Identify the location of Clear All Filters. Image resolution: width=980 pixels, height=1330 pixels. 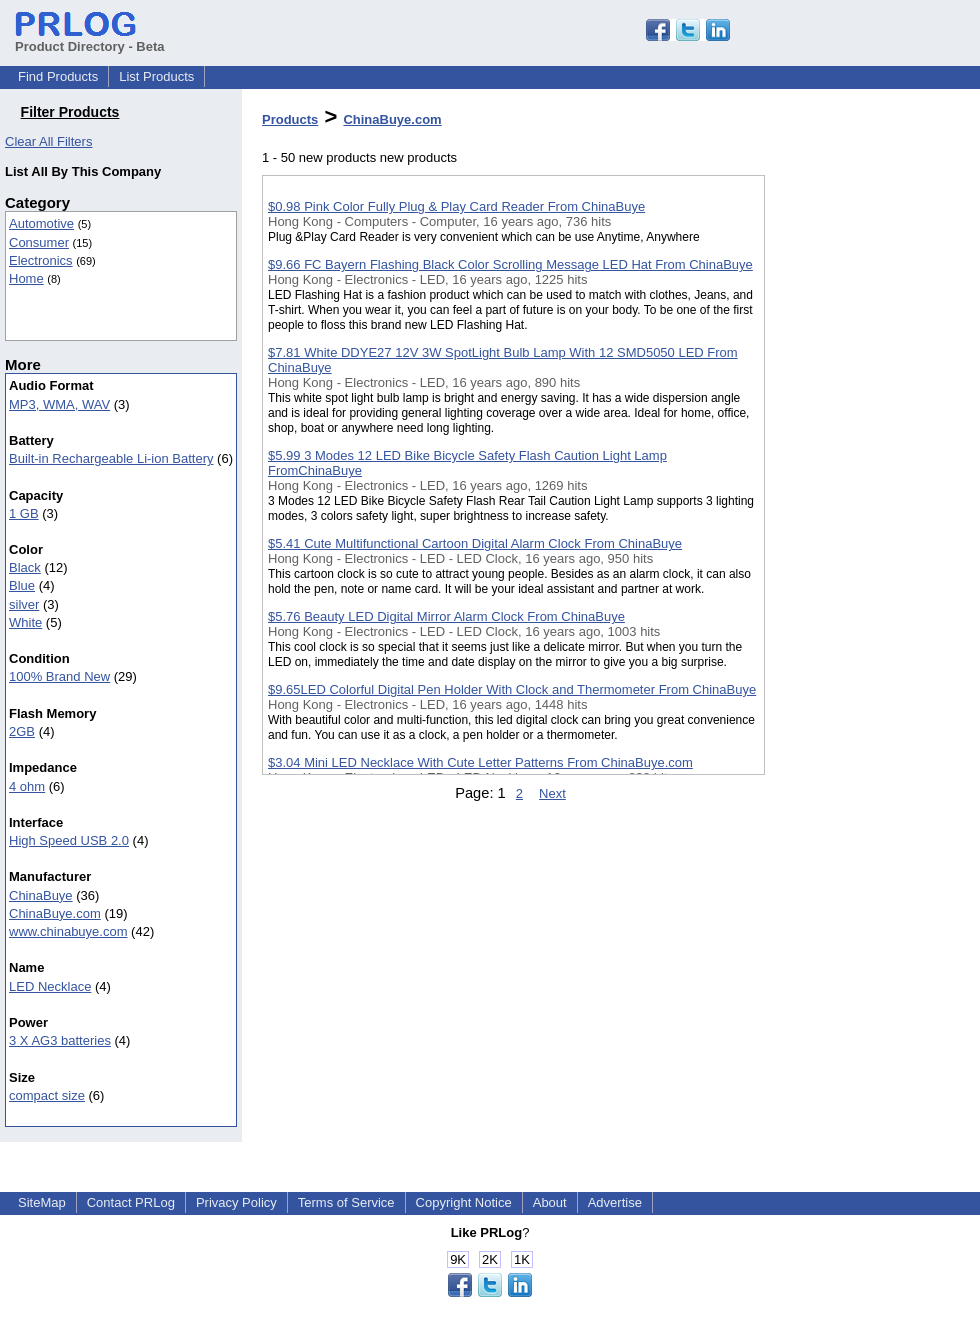
(48, 141).